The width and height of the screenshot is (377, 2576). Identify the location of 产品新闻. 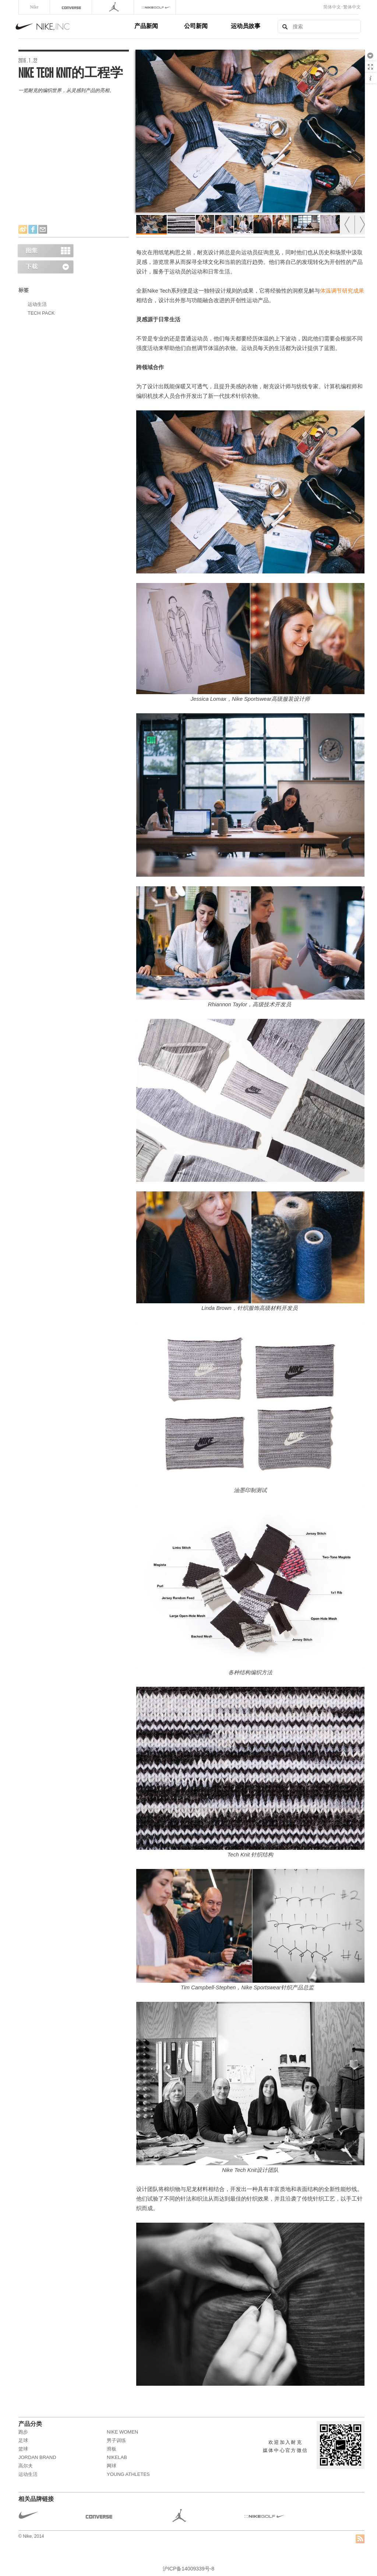
(146, 26).